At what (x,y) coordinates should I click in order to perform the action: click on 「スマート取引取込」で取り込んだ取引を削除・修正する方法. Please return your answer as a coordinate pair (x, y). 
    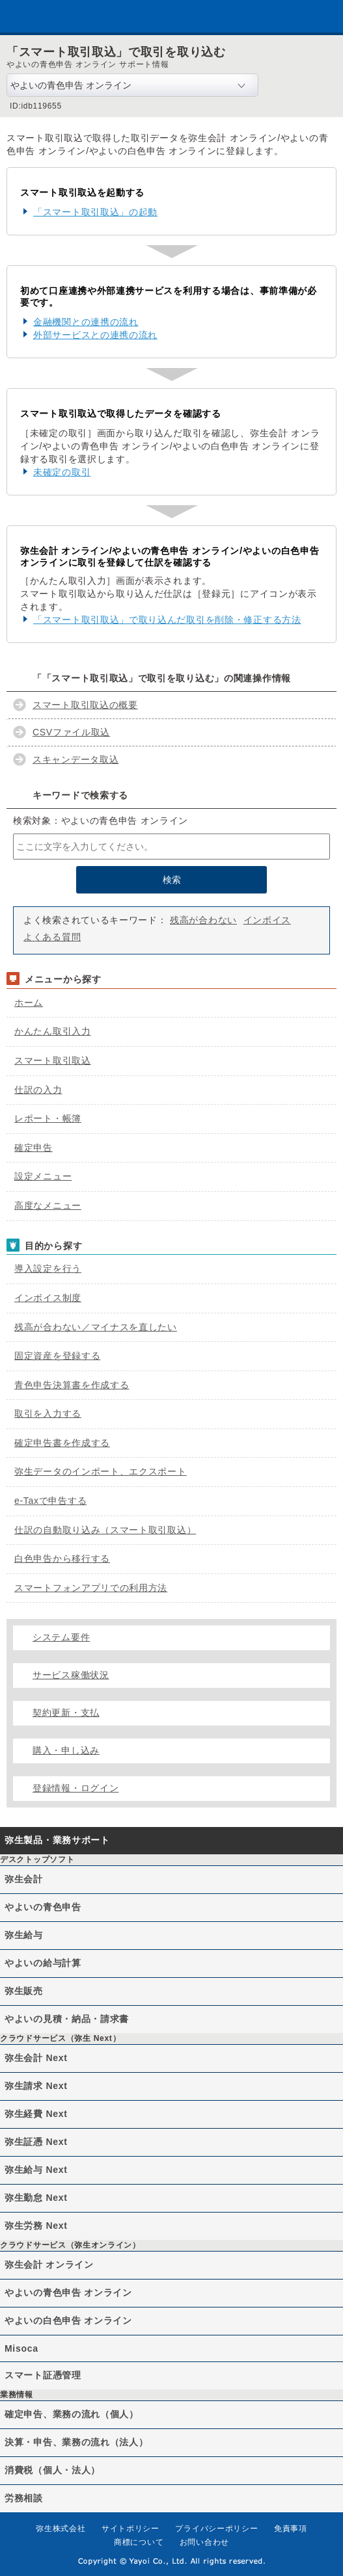
    Looking at the image, I should click on (167, 619).